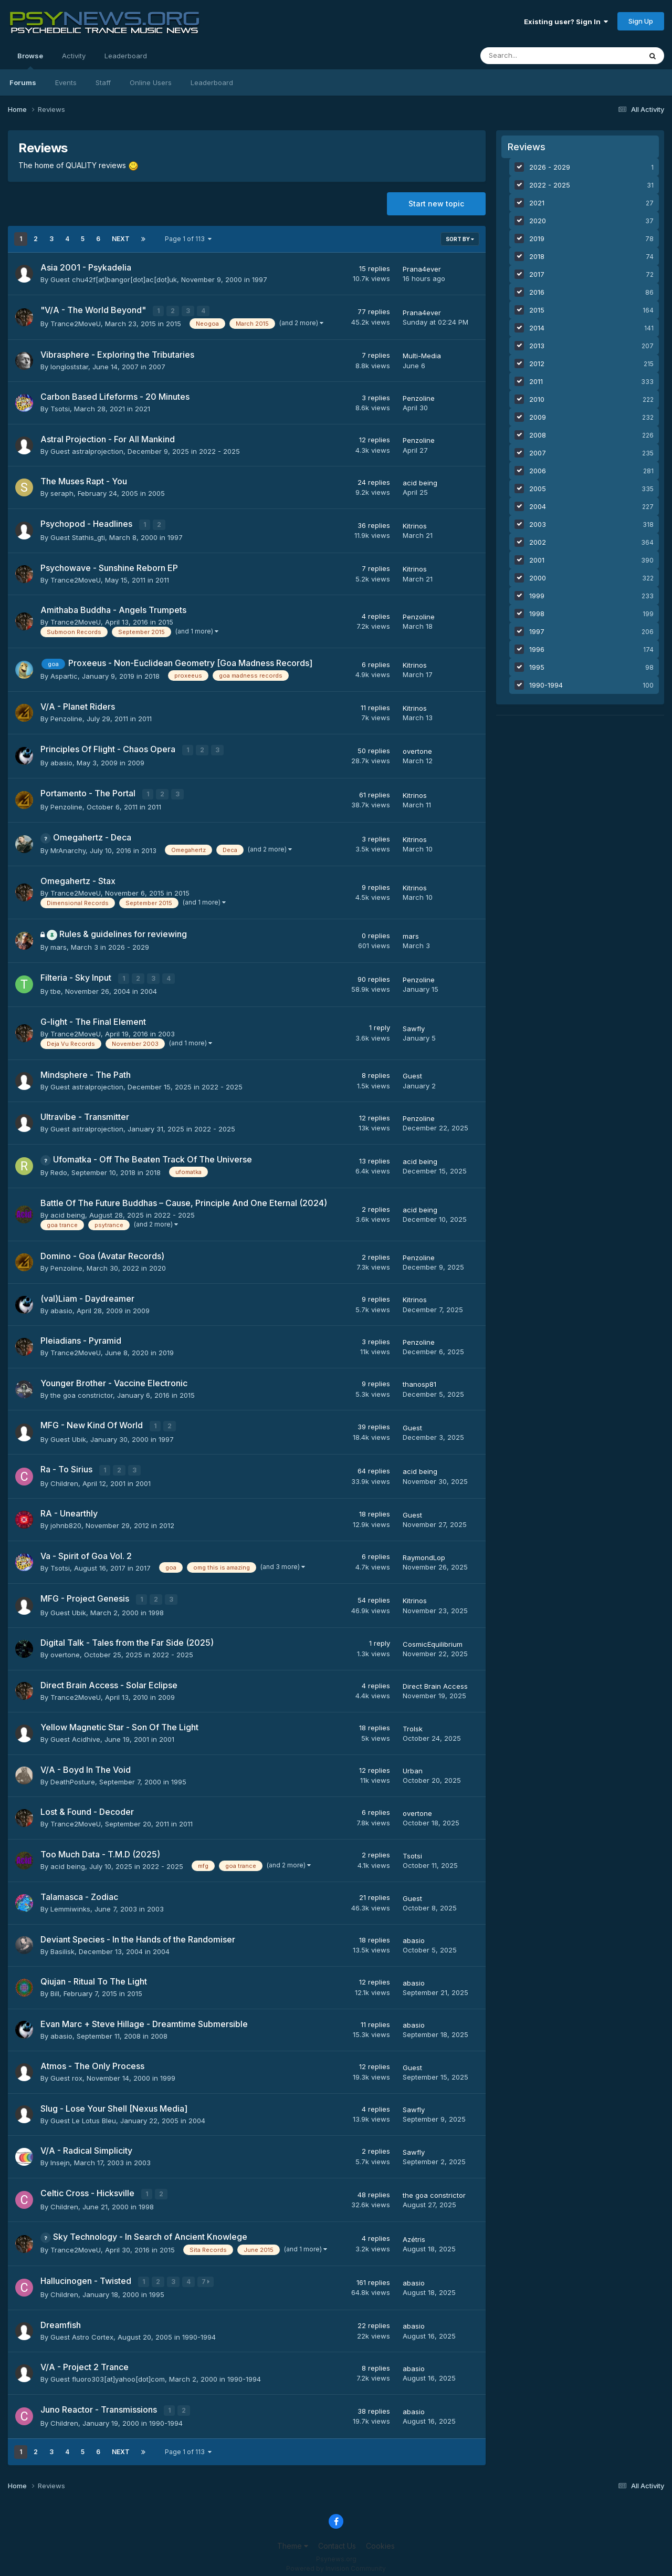 This screenshot has width=672, height=2576. What do you see at coordinates (166, 1349) in the screenshot?
I see `2019` at bounding box center [166, 1349].